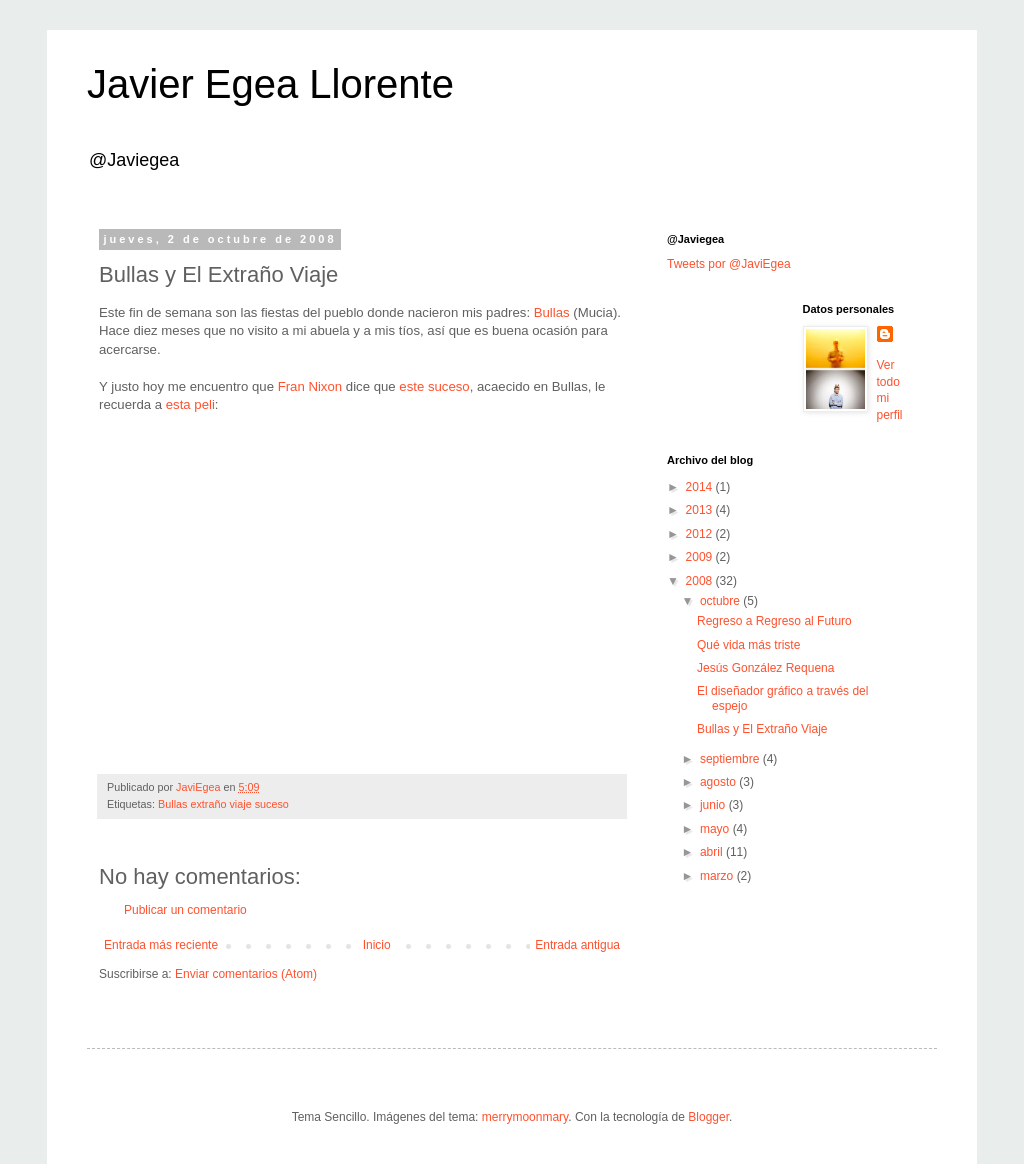 The image size is (1024, 1164). Describe the element at coordinates (434, 386) in the screenshot. I see `este suceso` at that location.